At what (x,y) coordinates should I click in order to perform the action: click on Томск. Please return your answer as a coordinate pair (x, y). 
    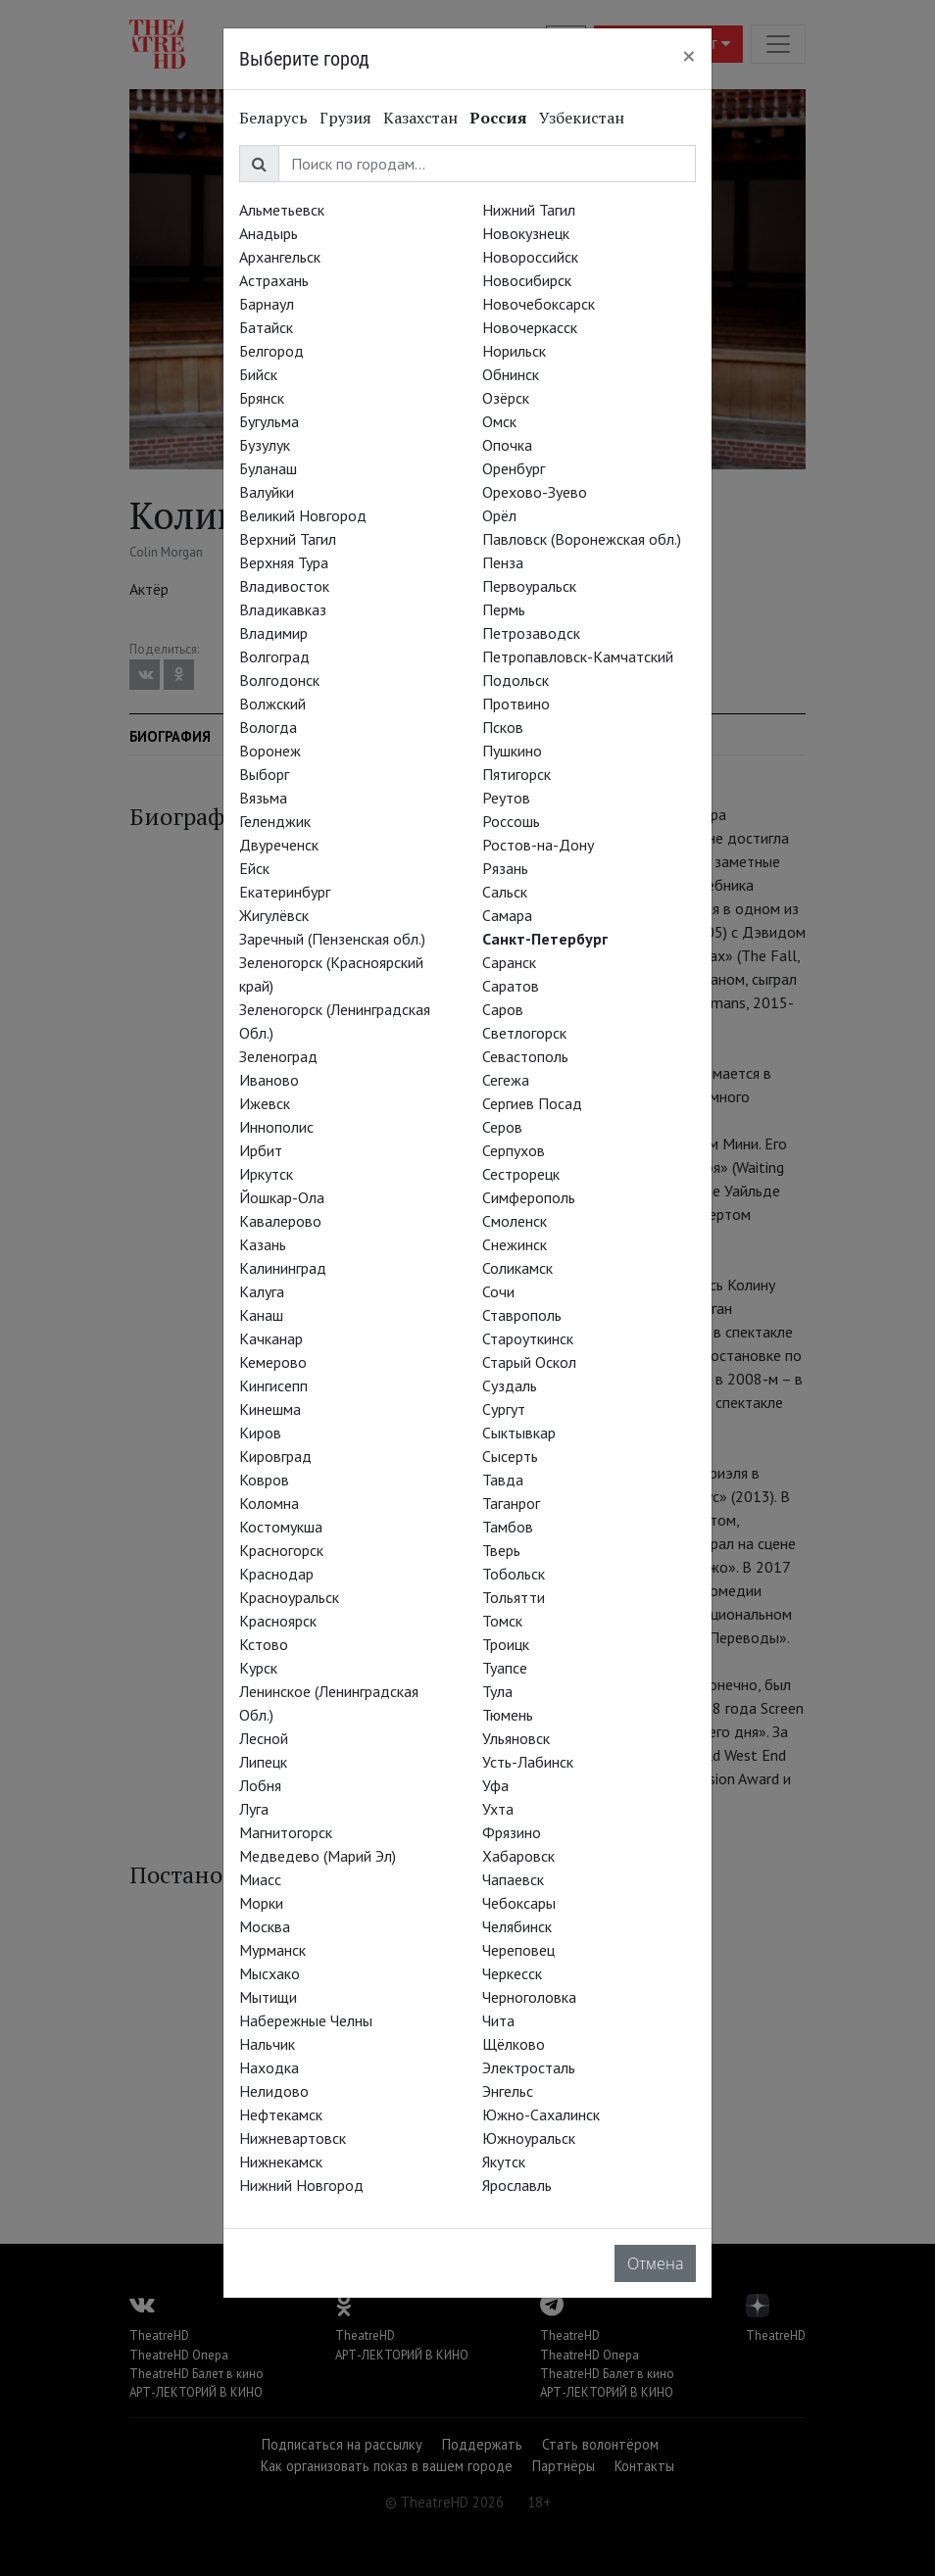
    Looking at the image, I should click on (502, 1620).